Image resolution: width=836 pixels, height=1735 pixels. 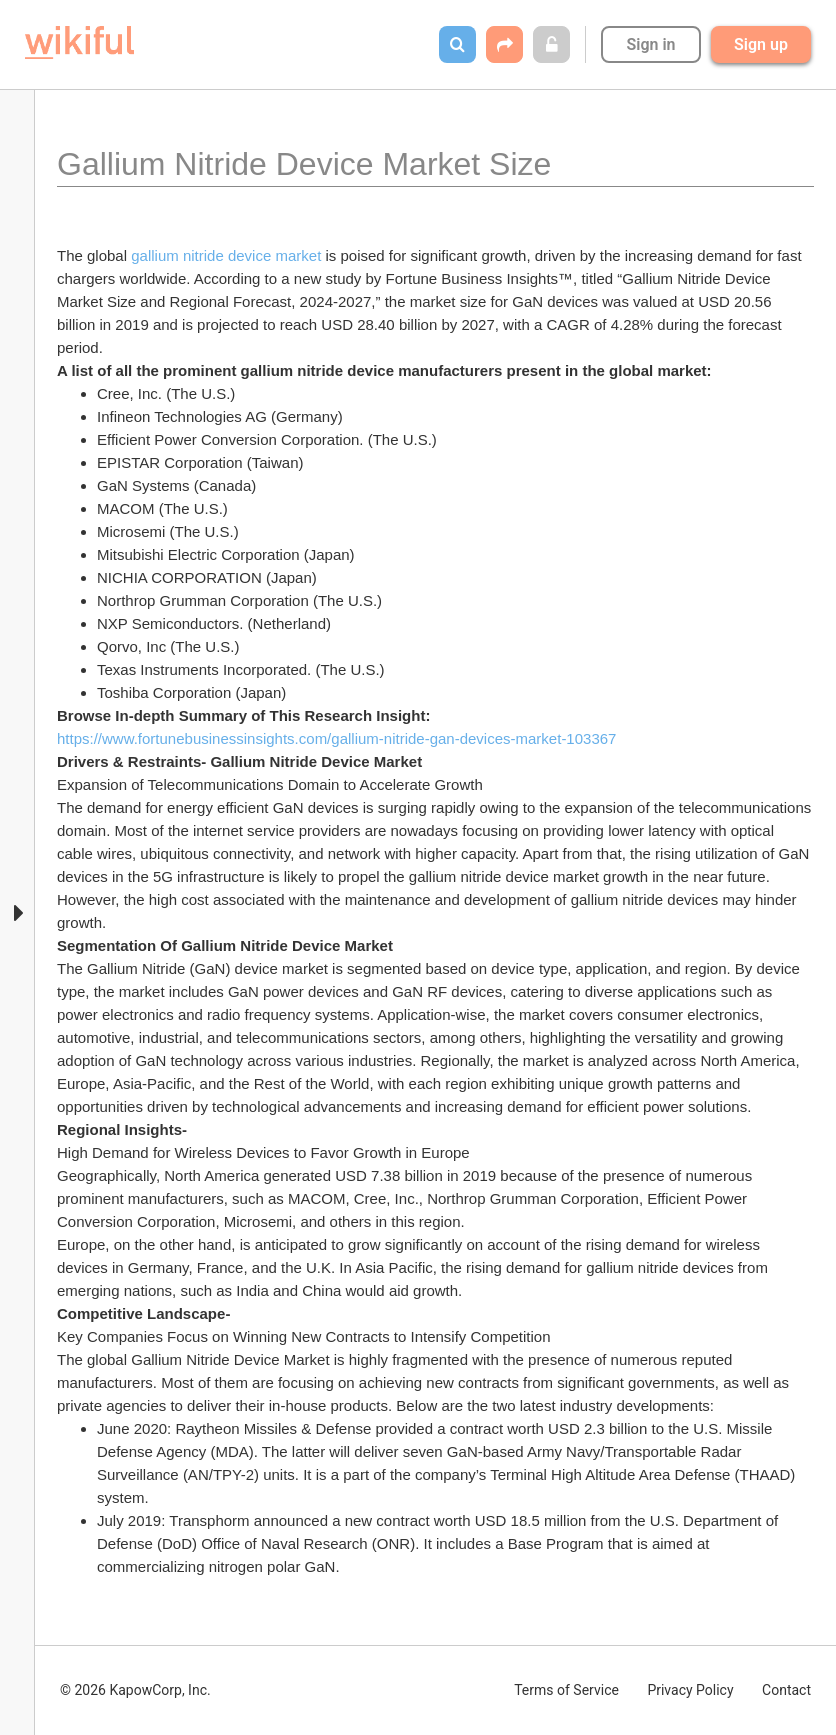 I want to click on Sign up, so click(x=761, y=44).